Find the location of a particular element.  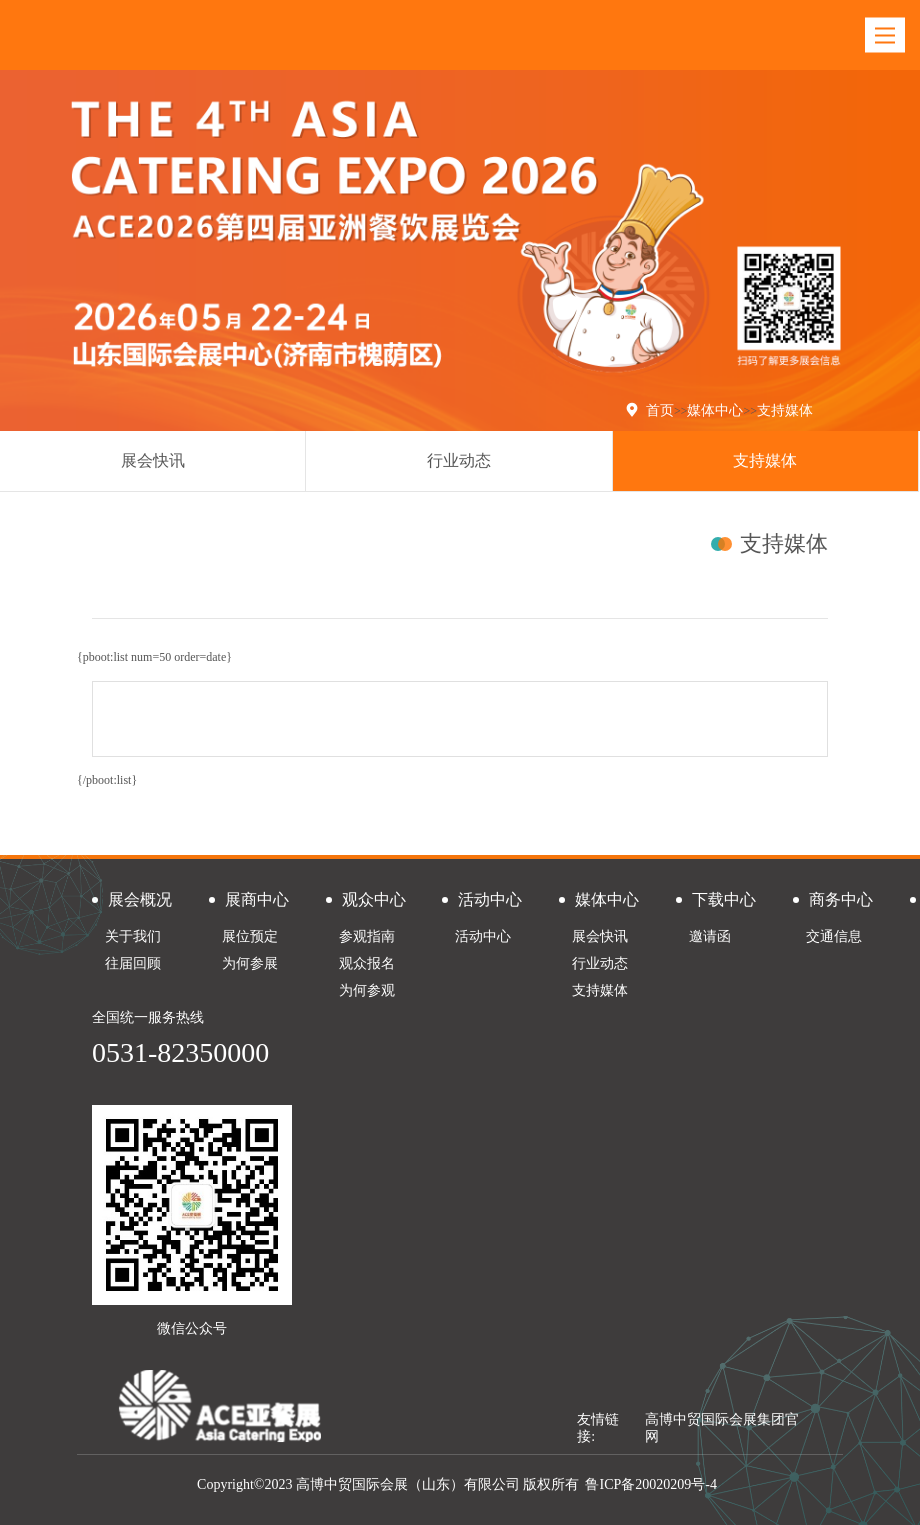

观众报名 is located at coordinates (367, 963).